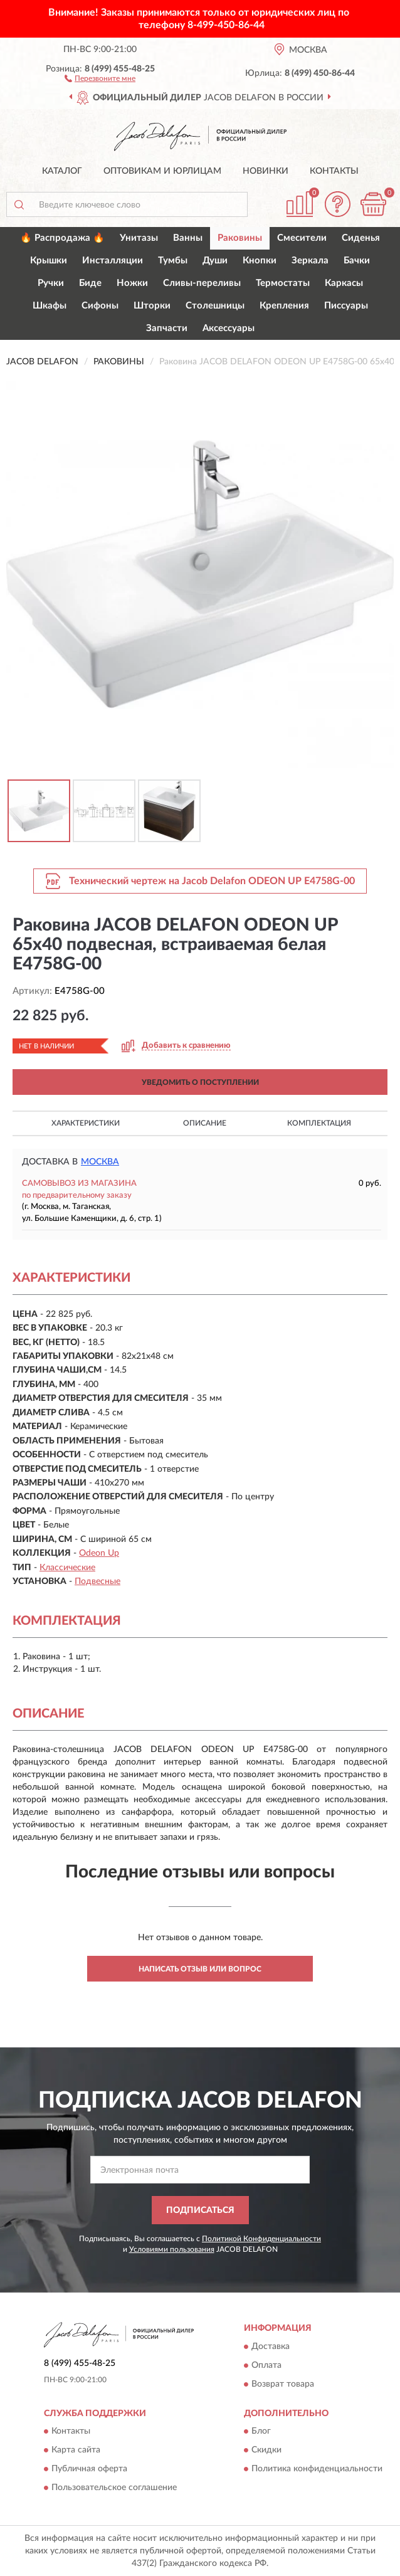  What do you see at coordinates (89, 2469) in the screenshot?
I see `Публичная оферта` at bounding box center [89, 2469].